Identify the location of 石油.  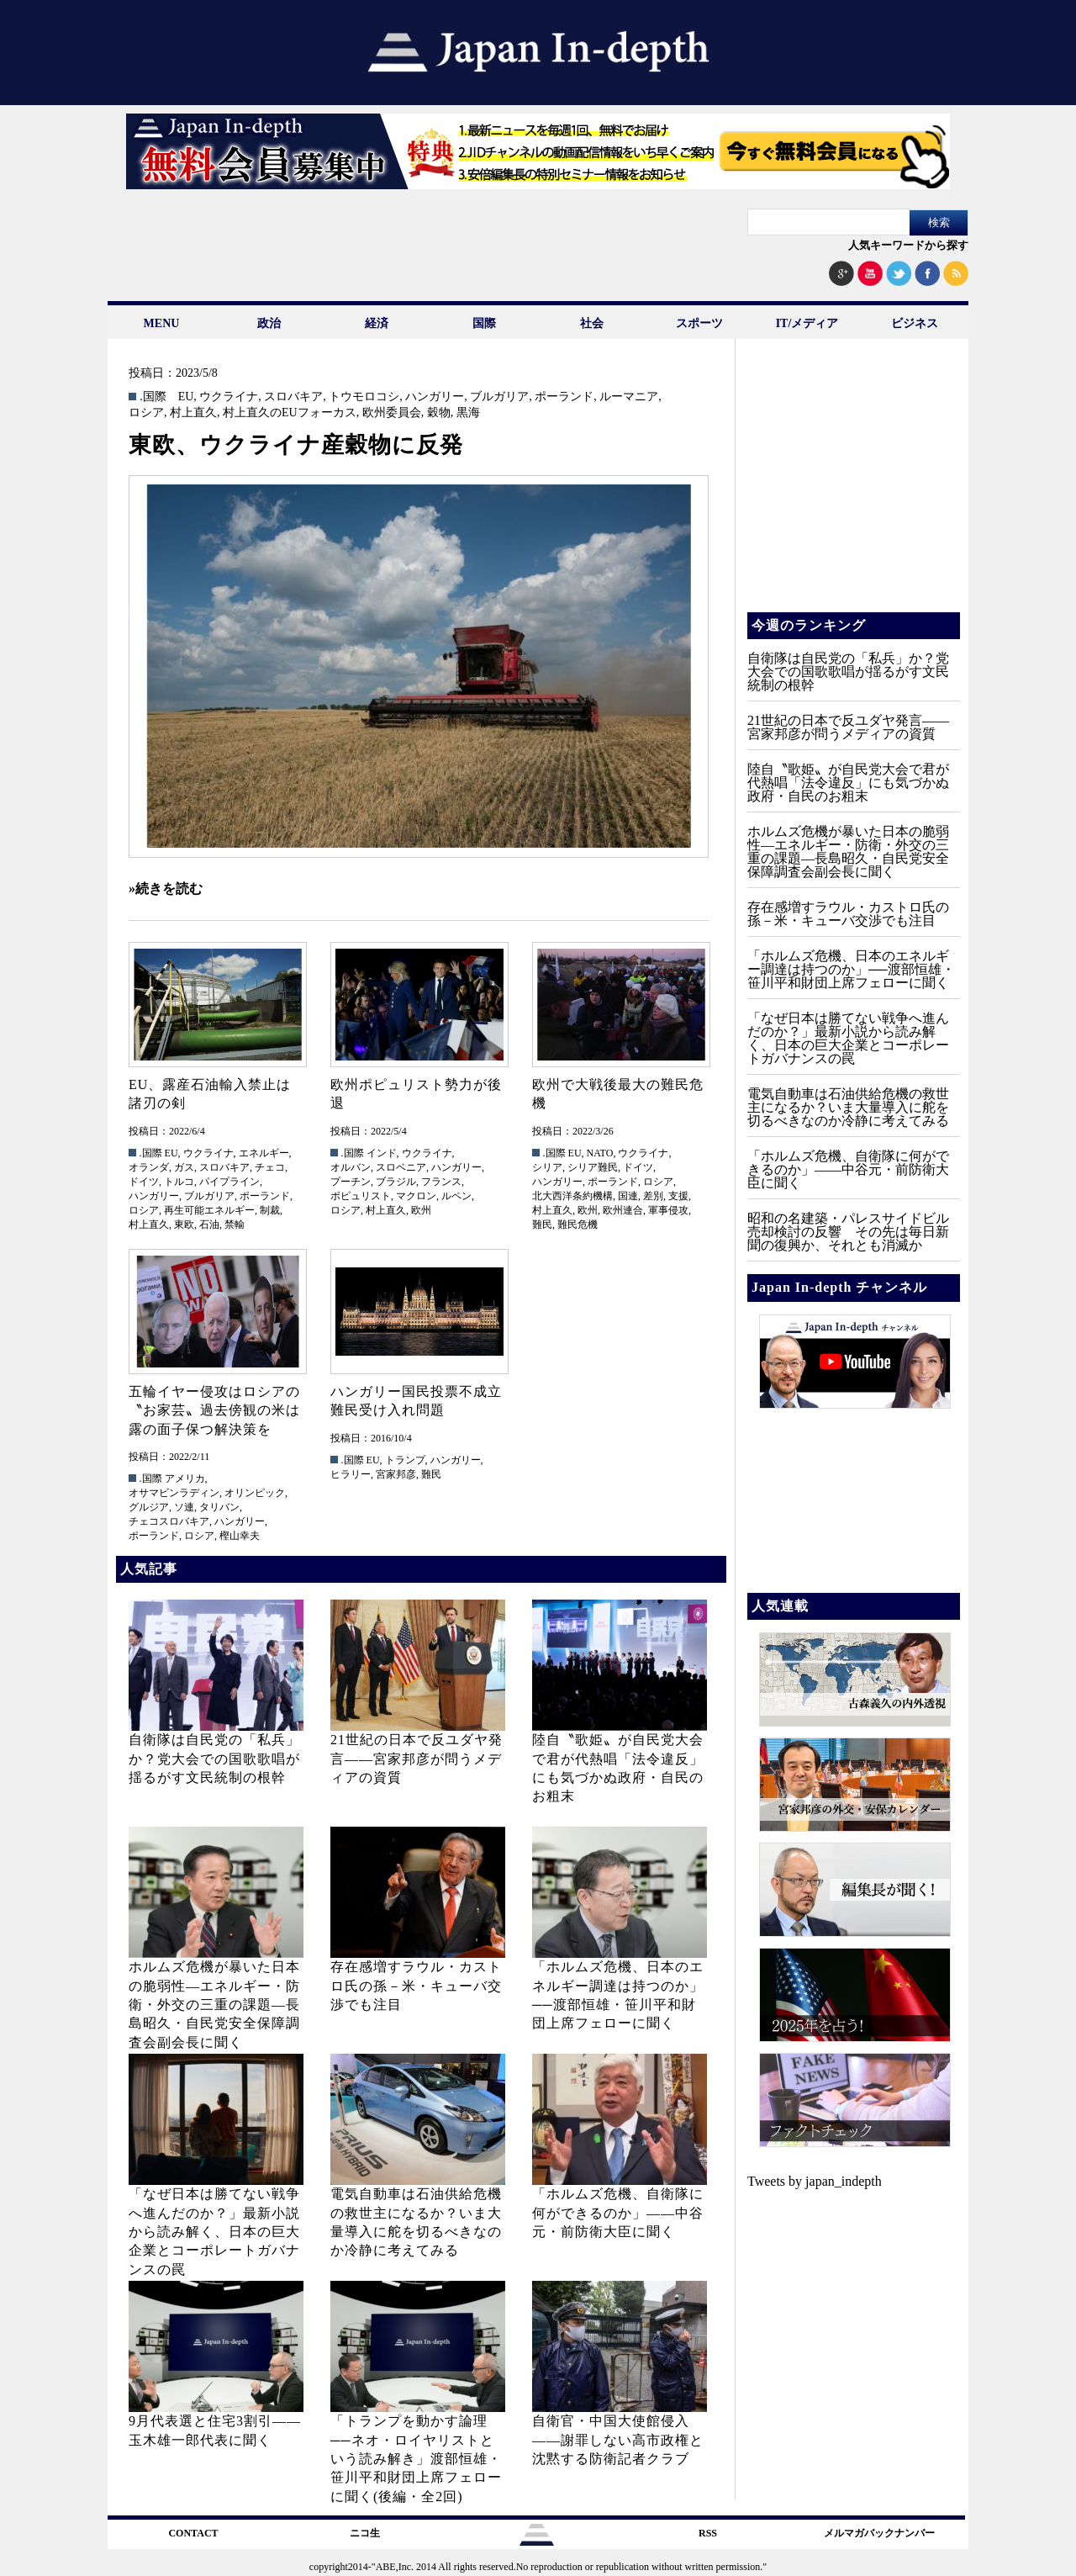
(209, 1224).